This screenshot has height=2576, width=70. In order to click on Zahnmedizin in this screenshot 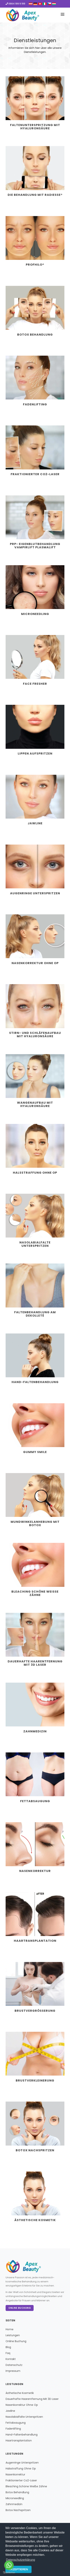, I will do `click(14, 2504)`.